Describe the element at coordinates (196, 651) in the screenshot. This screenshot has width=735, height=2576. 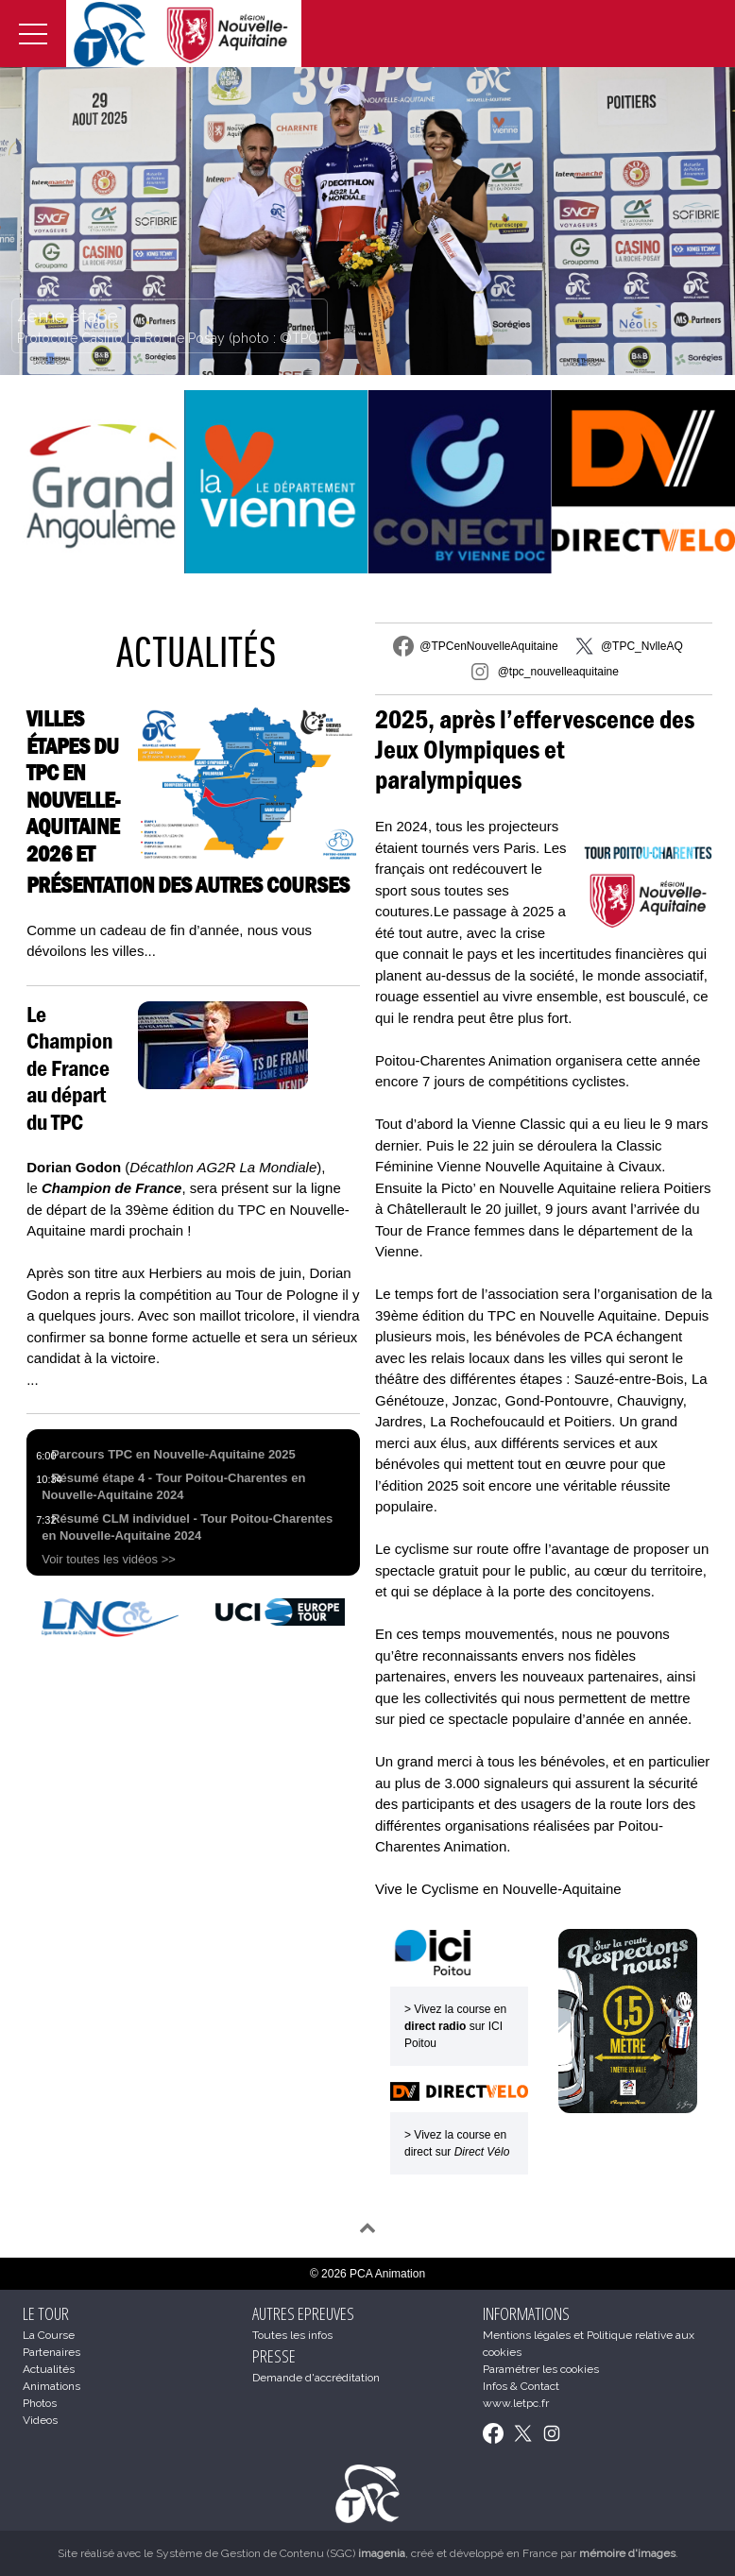
I see `Actualités` at that location.